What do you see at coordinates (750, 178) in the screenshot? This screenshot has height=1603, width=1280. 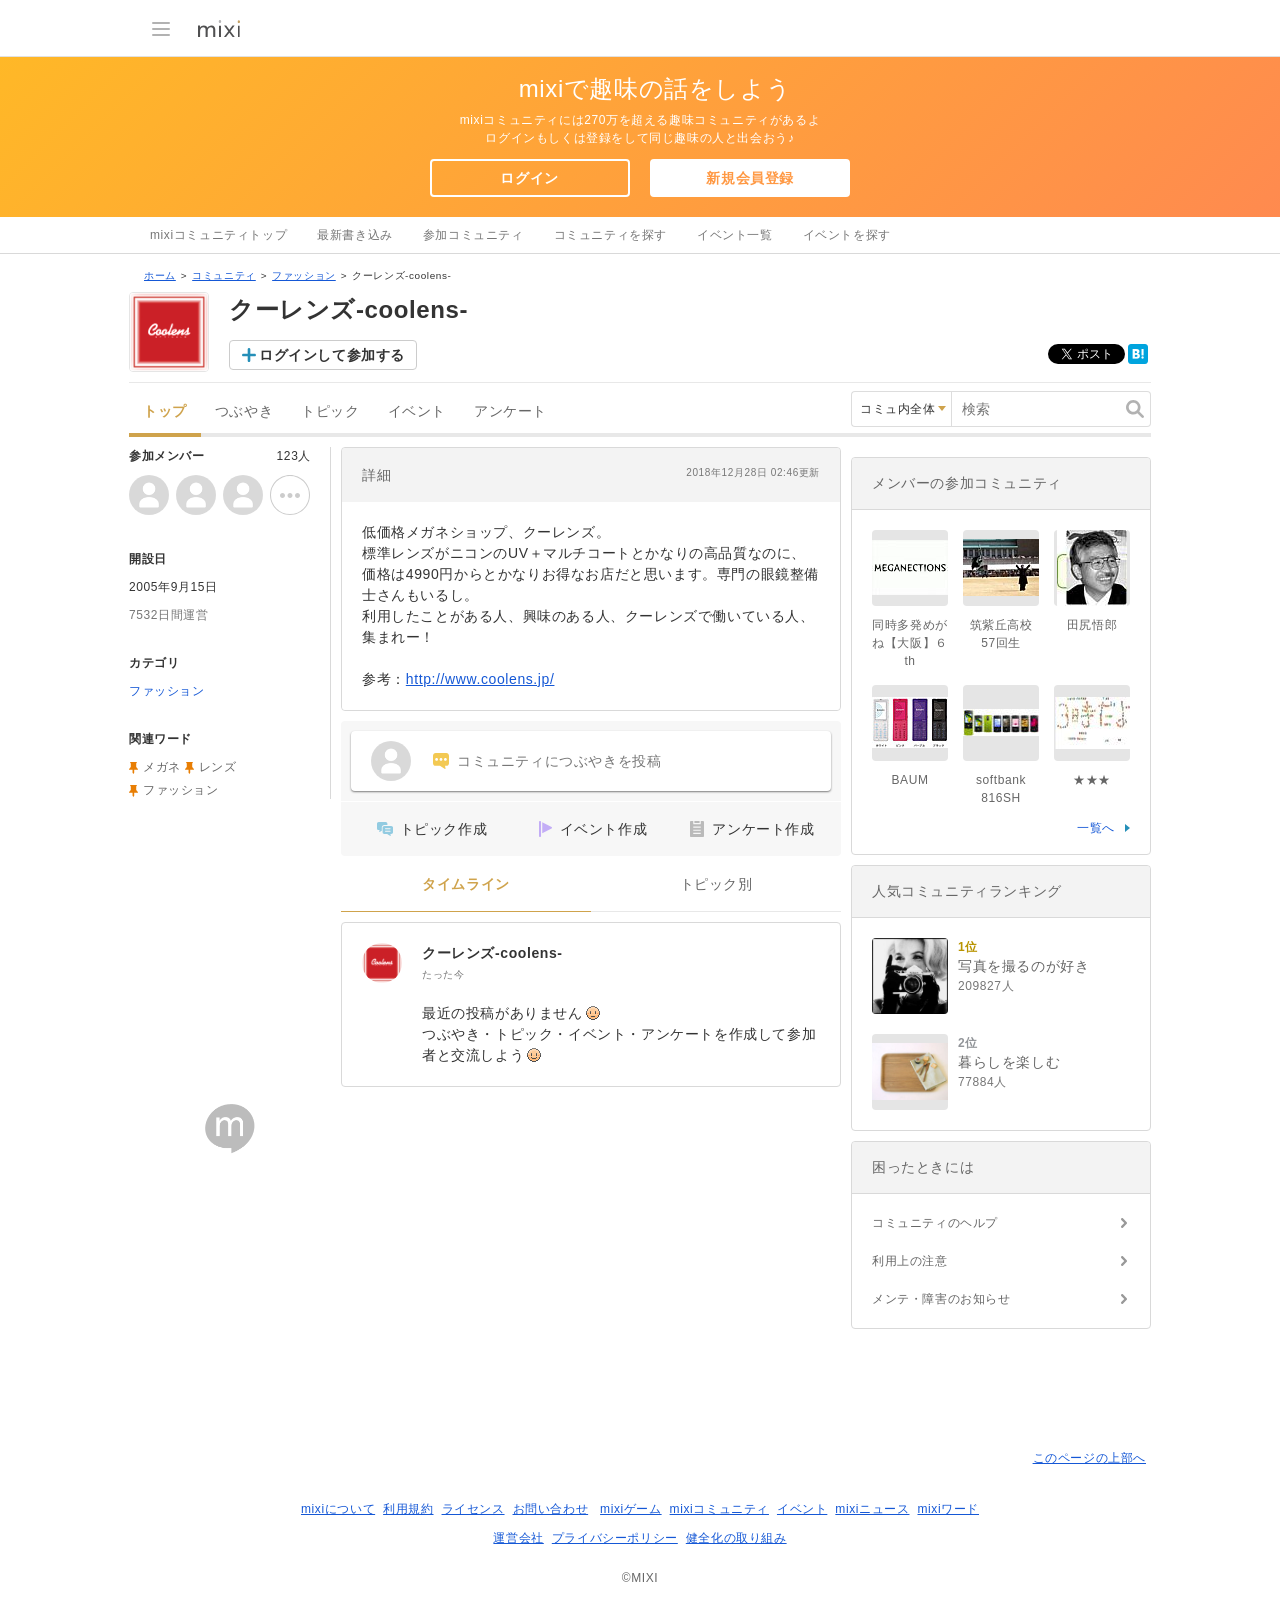 I see `新規会員登録` at bounding box center [750, 178].